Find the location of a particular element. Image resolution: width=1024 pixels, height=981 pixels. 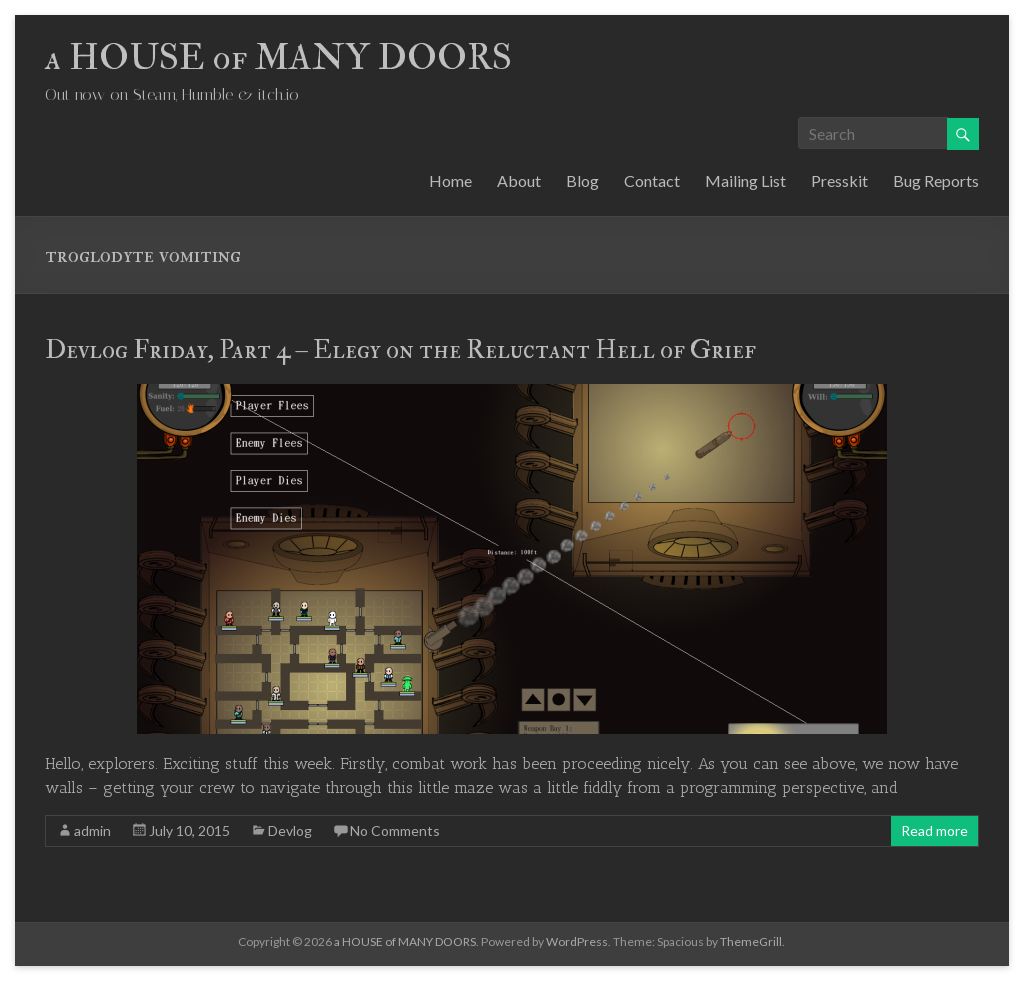

No Comments is located at coordinates (395, 830).